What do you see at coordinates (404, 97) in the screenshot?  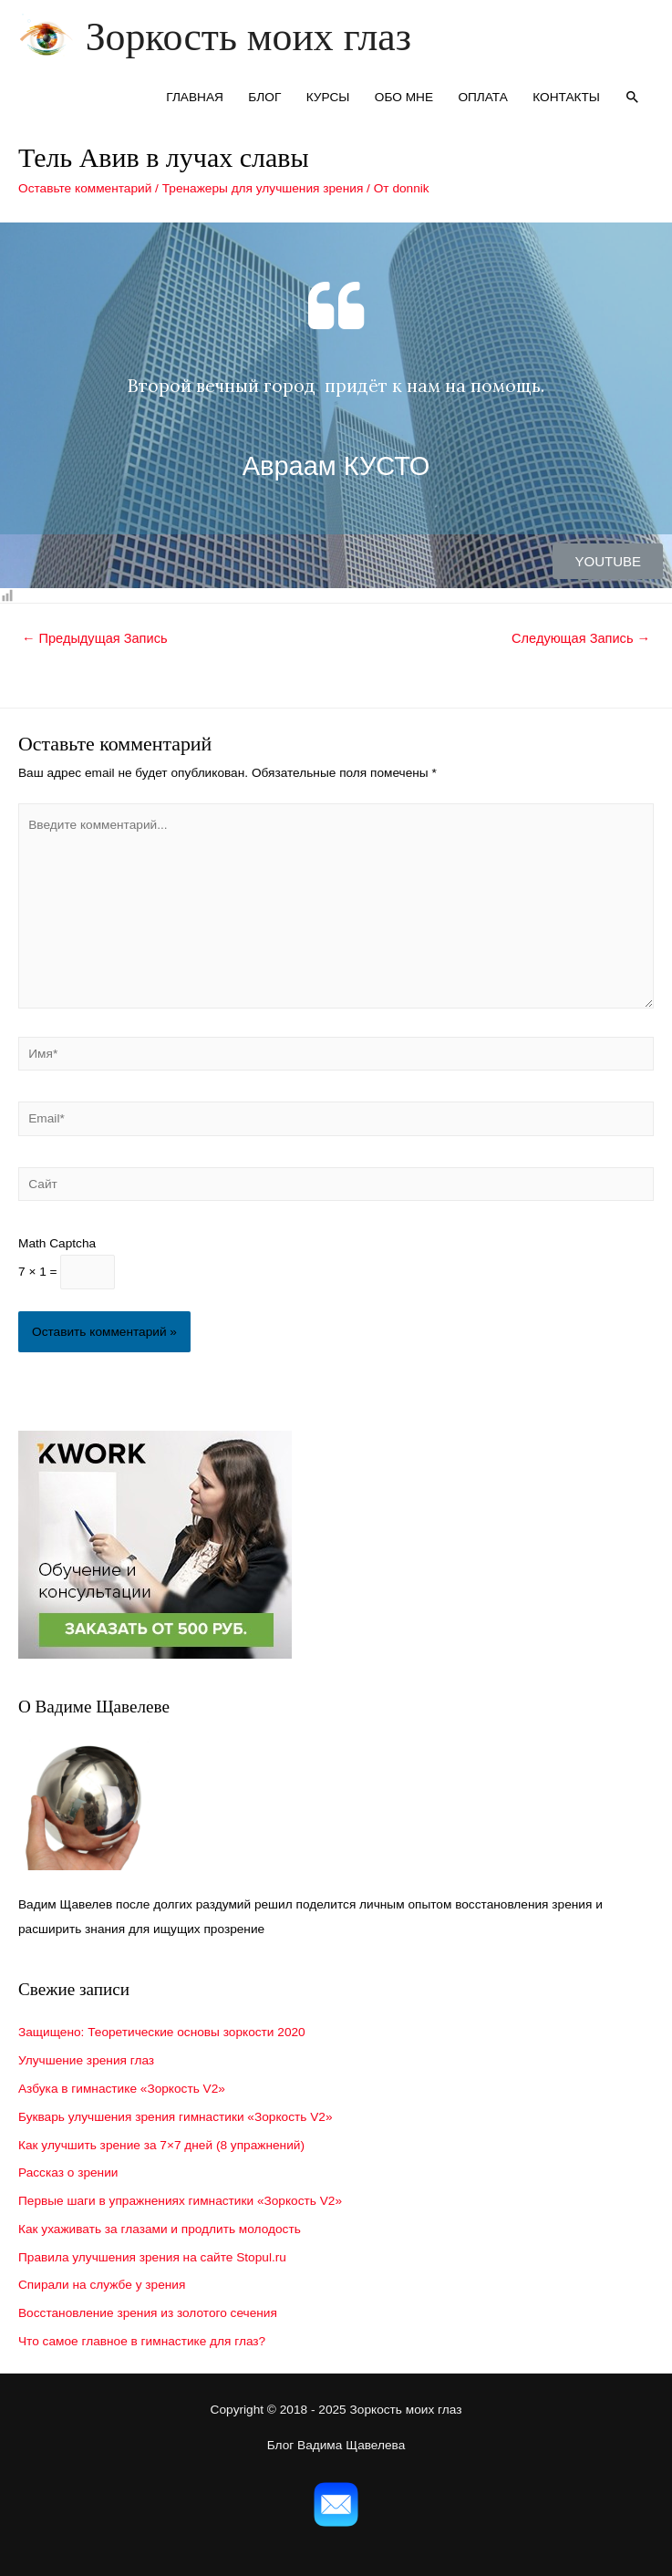 I see `ОБО МНЕ` at bounding box center [404, 97].